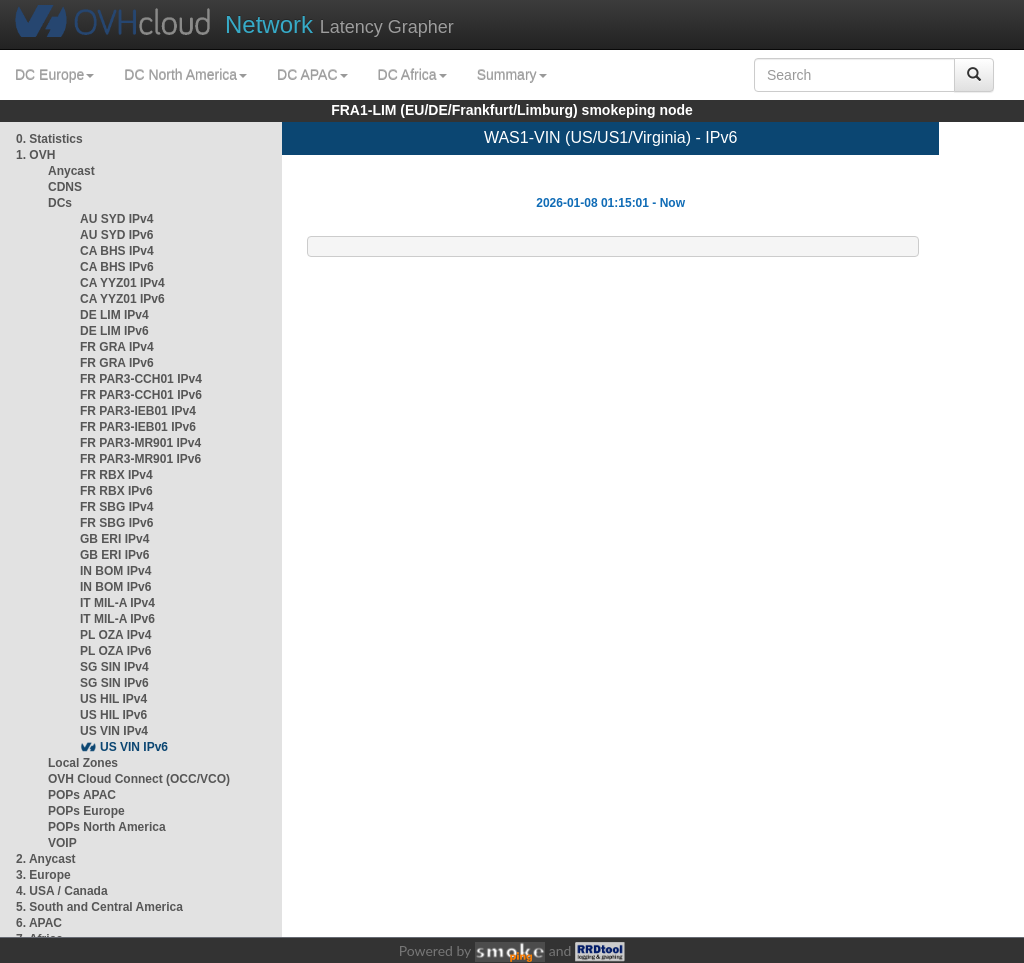  What do you see at coordinates (86, 811) in the screenshot?
I see `POPs Europe` at bounding box center [86, 811].